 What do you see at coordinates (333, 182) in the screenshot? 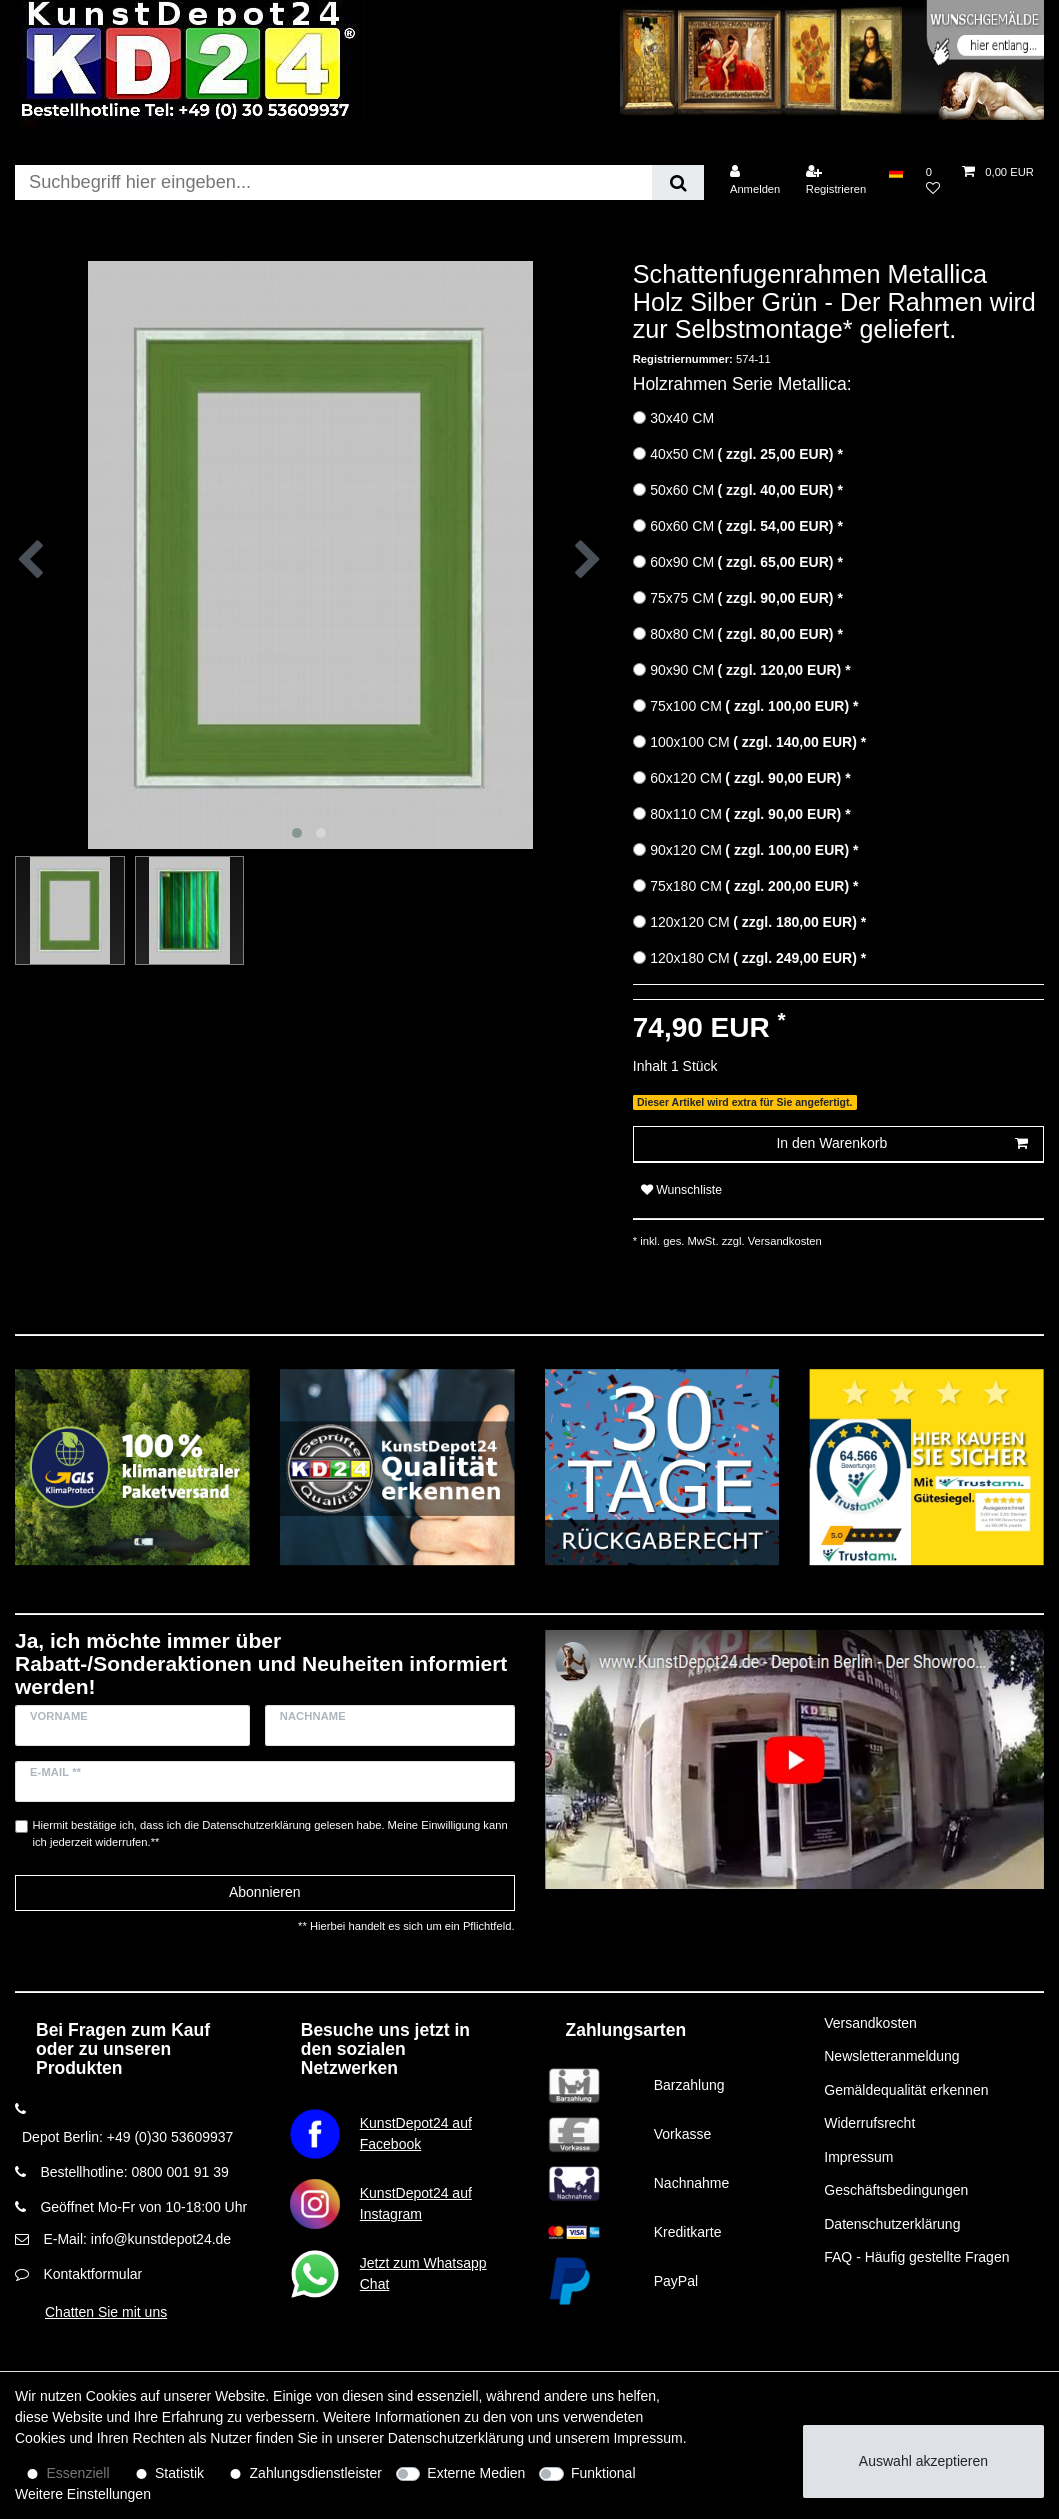
I see `[Suchbegriff]` at bounding box center [333, 182].